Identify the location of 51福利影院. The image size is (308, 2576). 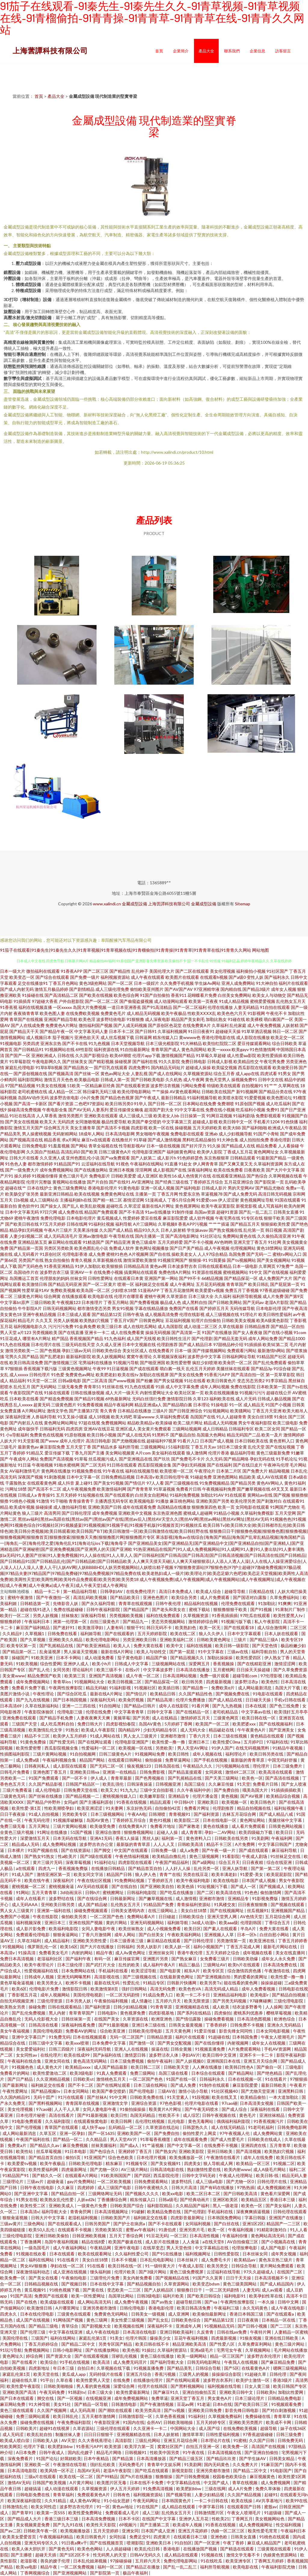
(179, 1446).